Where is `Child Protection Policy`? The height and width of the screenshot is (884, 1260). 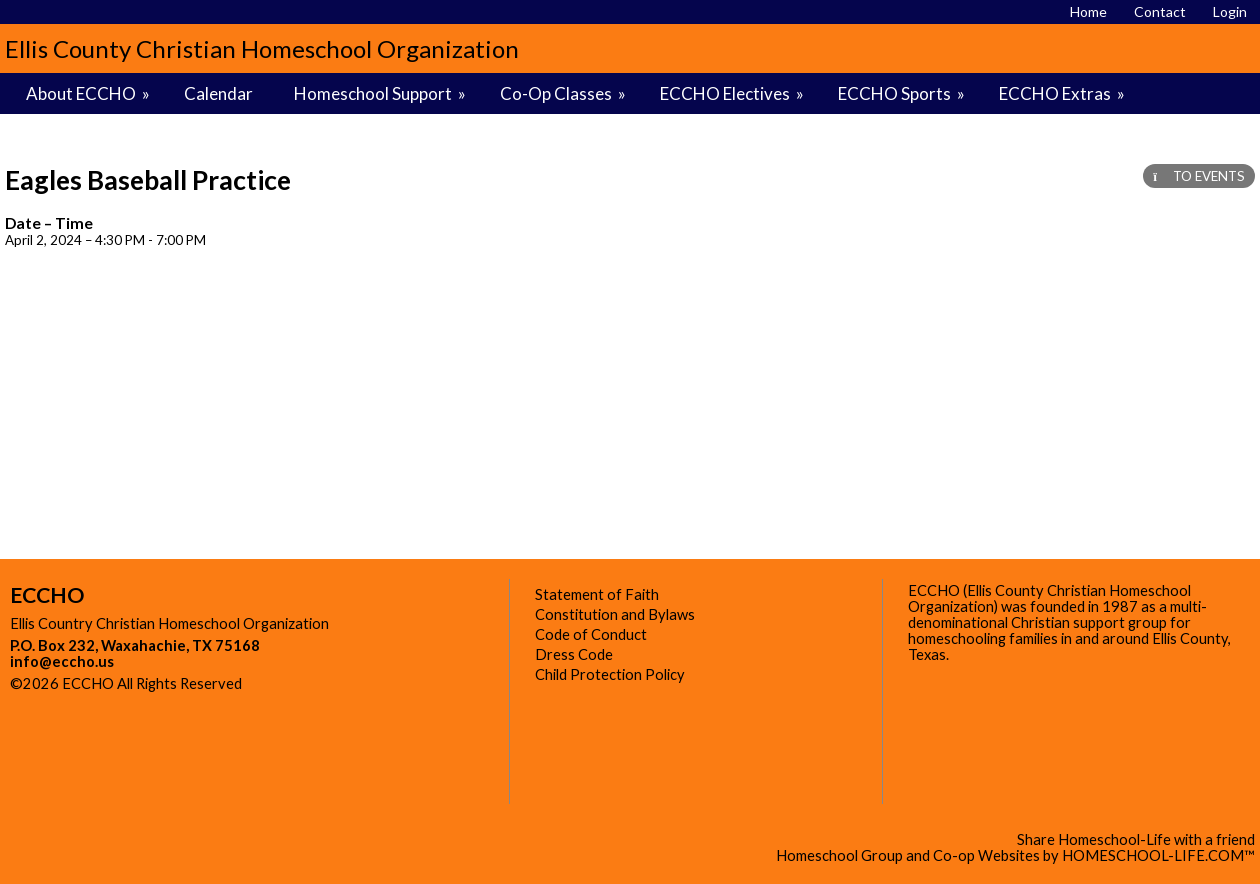
Child Protection Policy is located at coordinates (610, 674).